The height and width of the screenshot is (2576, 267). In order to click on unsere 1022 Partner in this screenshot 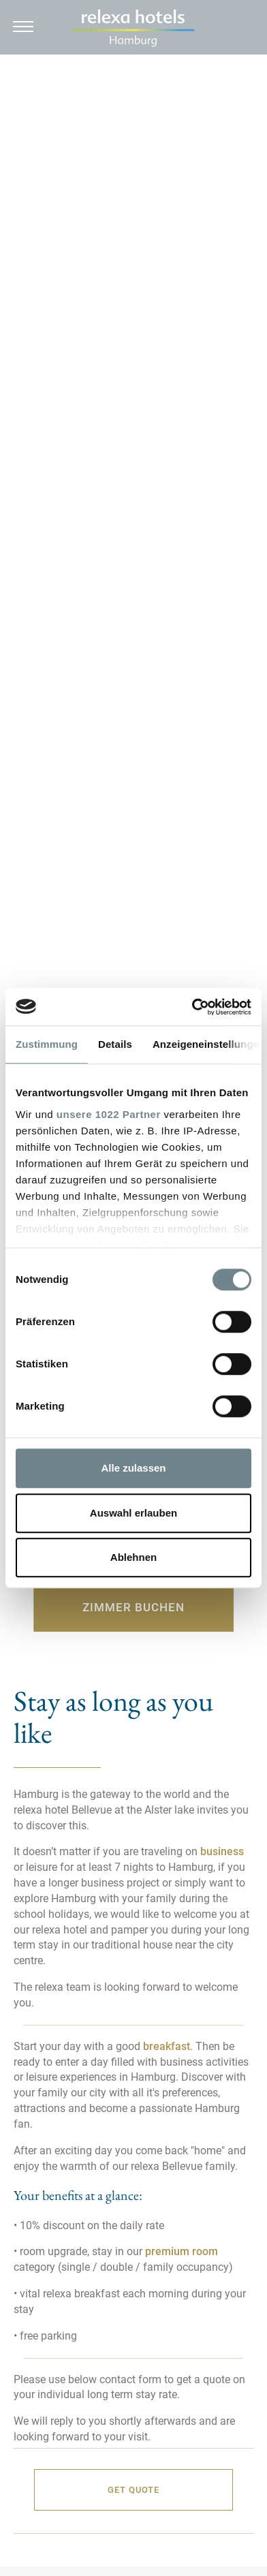, I will do `click(109, 1114)`.